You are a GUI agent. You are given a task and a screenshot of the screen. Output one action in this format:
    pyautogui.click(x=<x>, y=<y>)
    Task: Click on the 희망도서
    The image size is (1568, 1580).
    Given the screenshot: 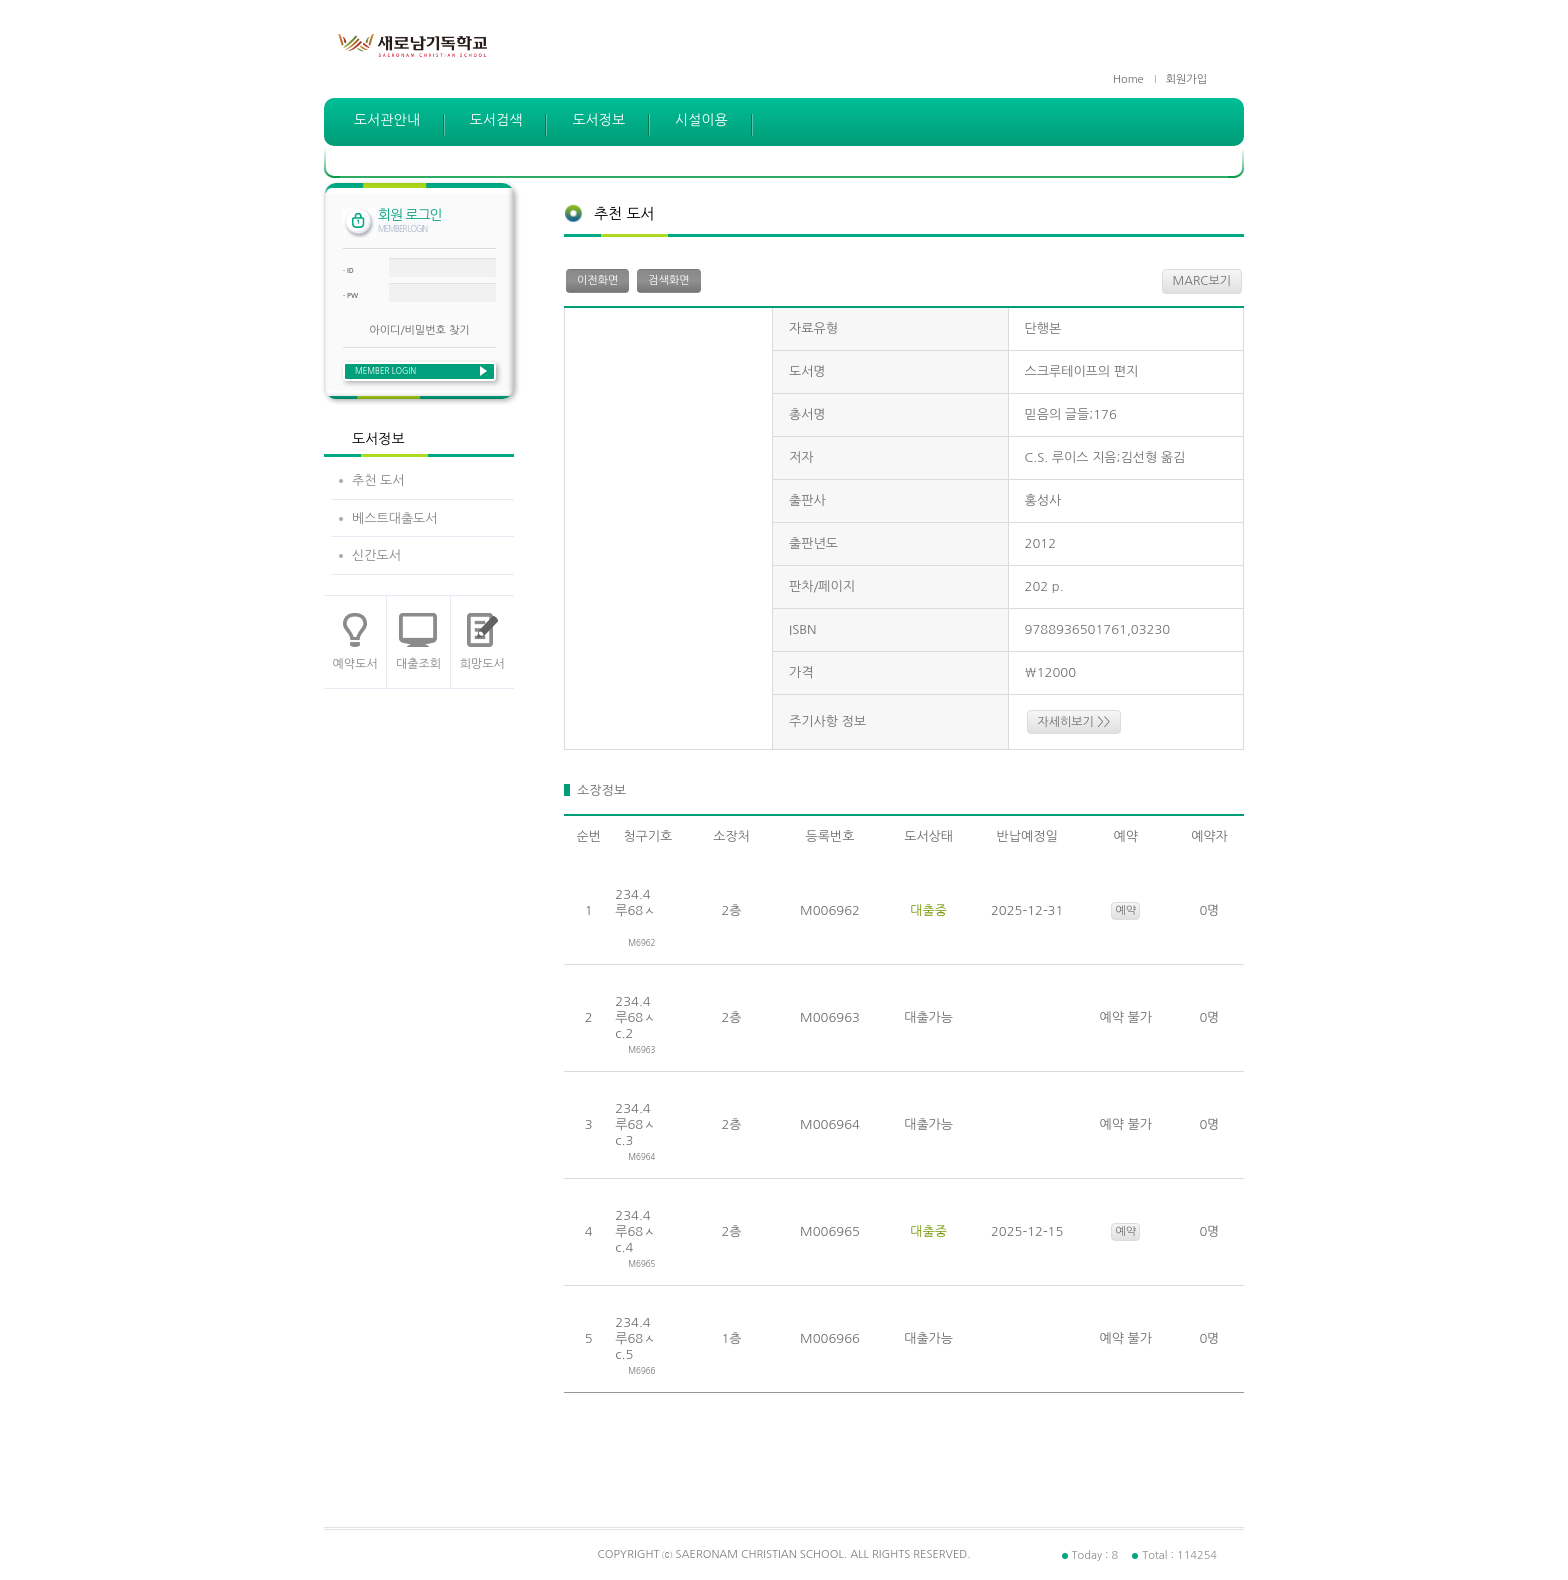 What is the action you would take?
    pyautogui.click(x=482, y=664)
    